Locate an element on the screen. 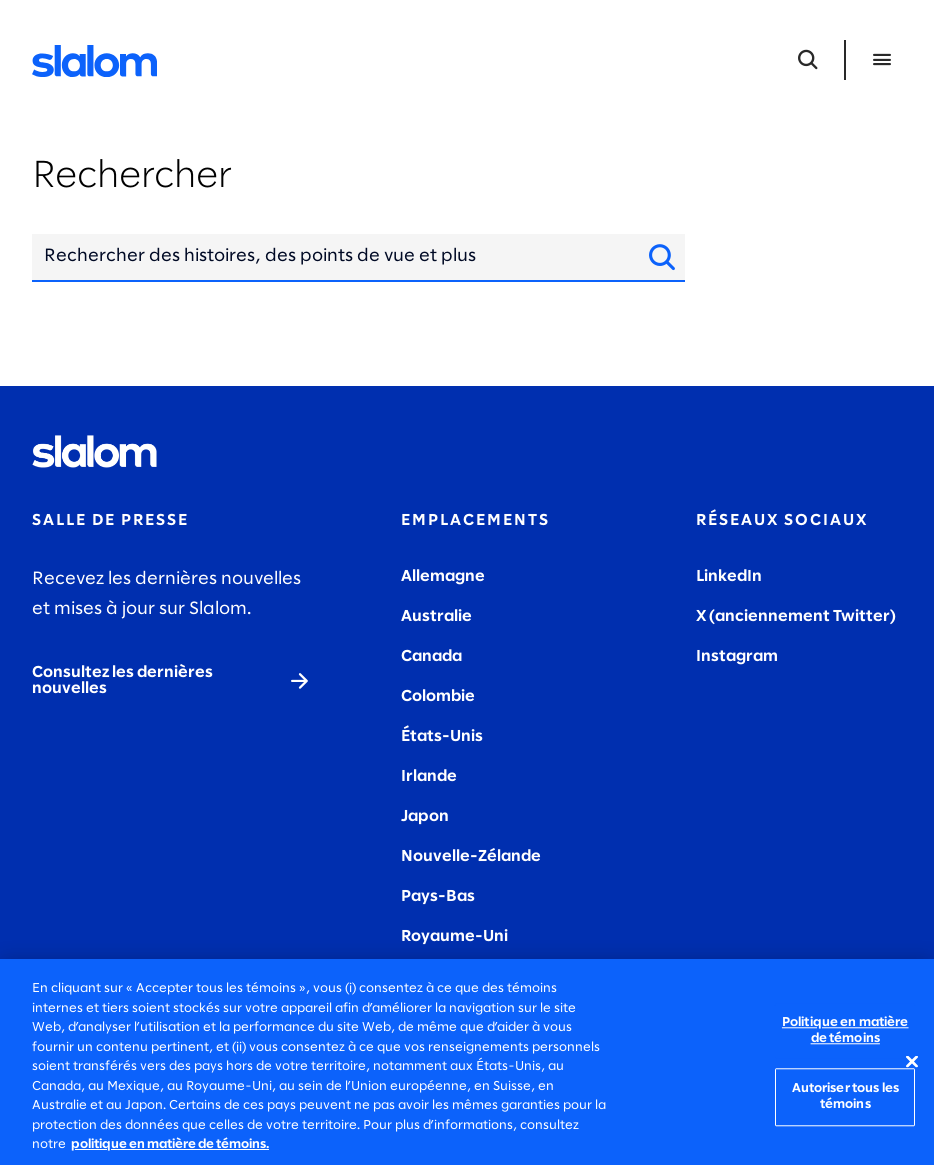 This screenshot has height=1165, width=934. Pays-Bas is located at coordinates (438, 896).